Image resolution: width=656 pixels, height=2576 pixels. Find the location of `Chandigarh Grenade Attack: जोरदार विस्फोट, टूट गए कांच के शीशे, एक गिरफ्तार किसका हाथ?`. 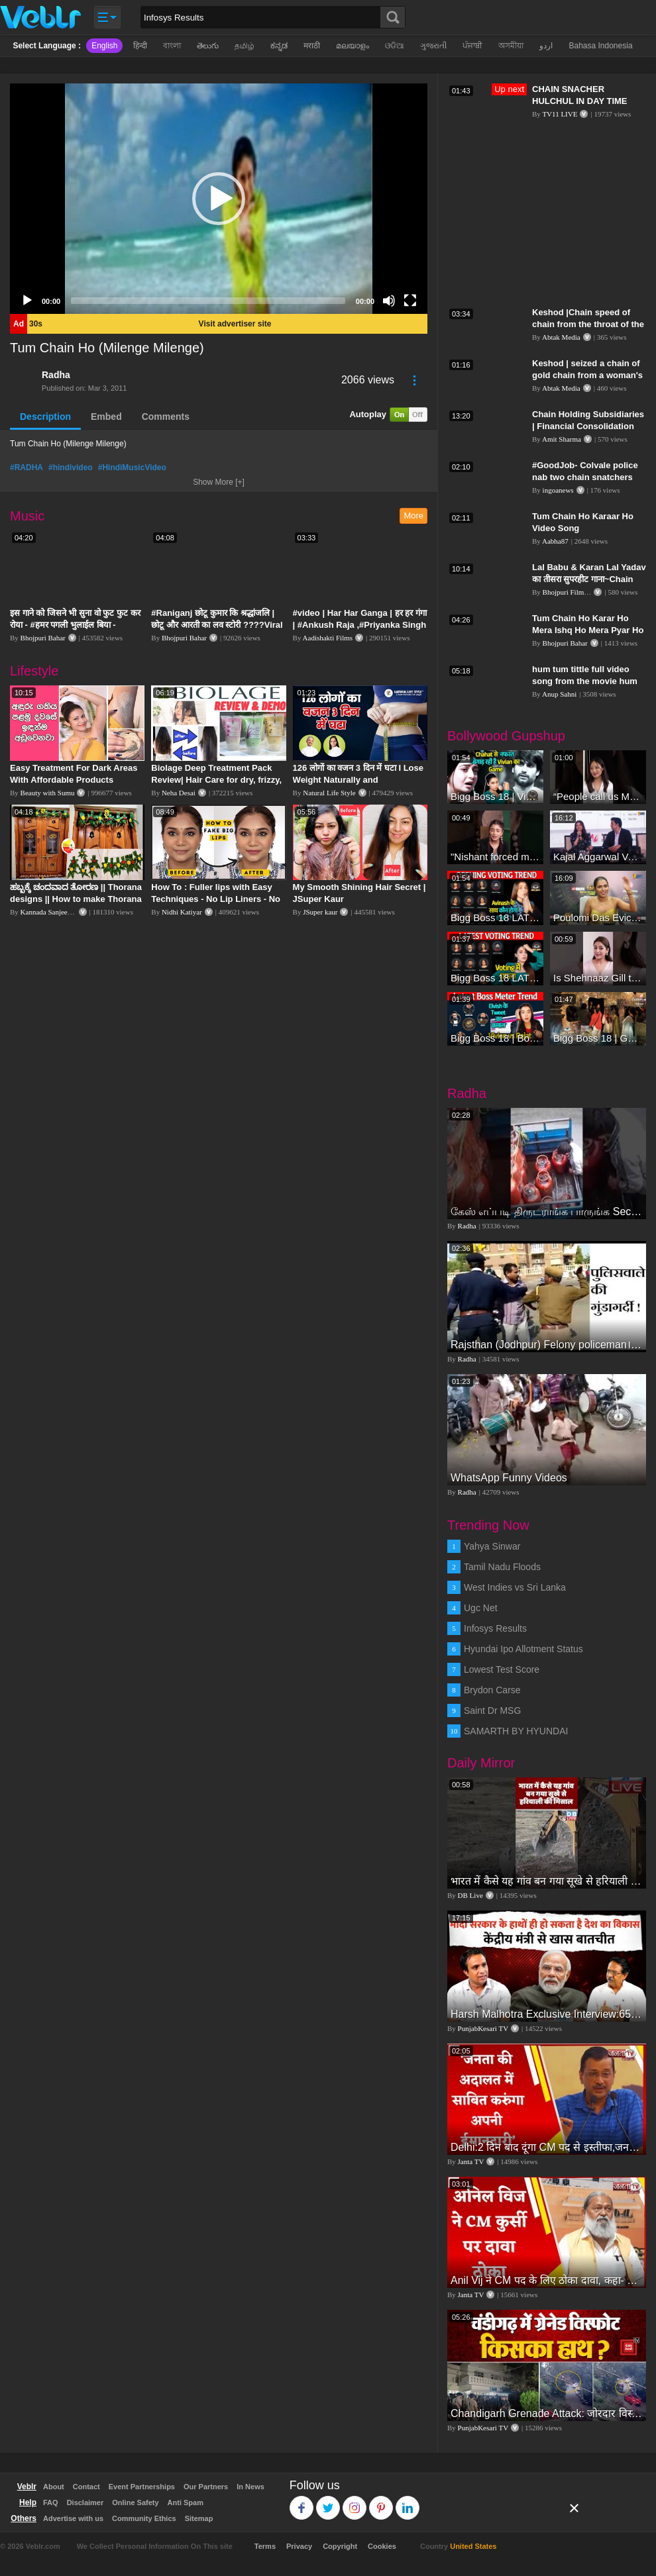

Chandigarh Grenade Attack: जोरदार विस्फोट, टूट गए कांच के शीशे, एक गिरफ्तार किसका हाथ? is located at coordinates (547, 2413).